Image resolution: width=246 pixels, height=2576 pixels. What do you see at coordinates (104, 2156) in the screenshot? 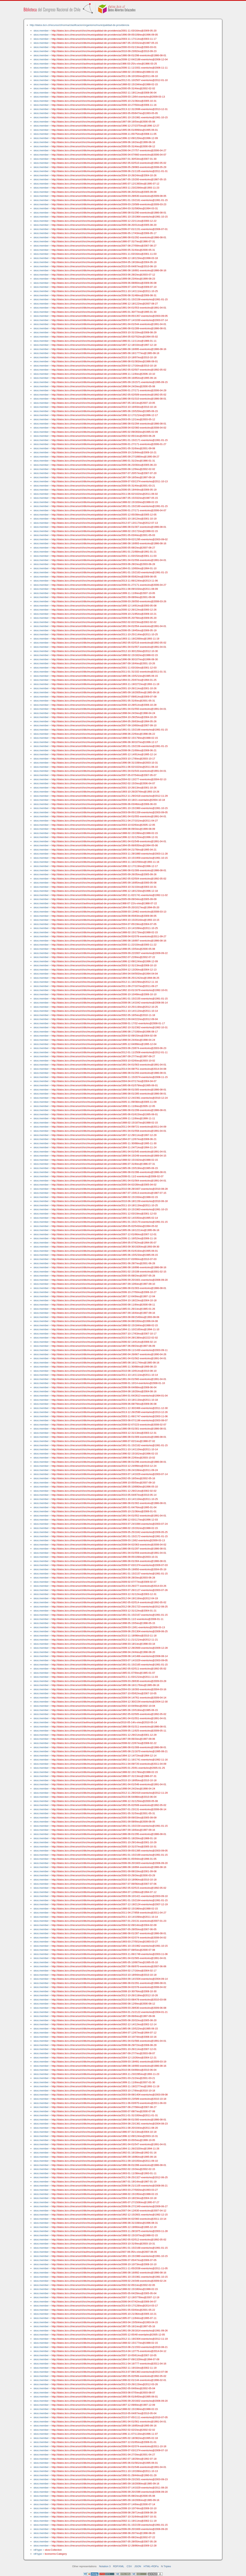
I see `http://datos.bcn.cl/recurso/cl/dto/municipalidad-de-providencia/1995-09-16/86/es@1995-09-16` at bounding box center [104, 2156].